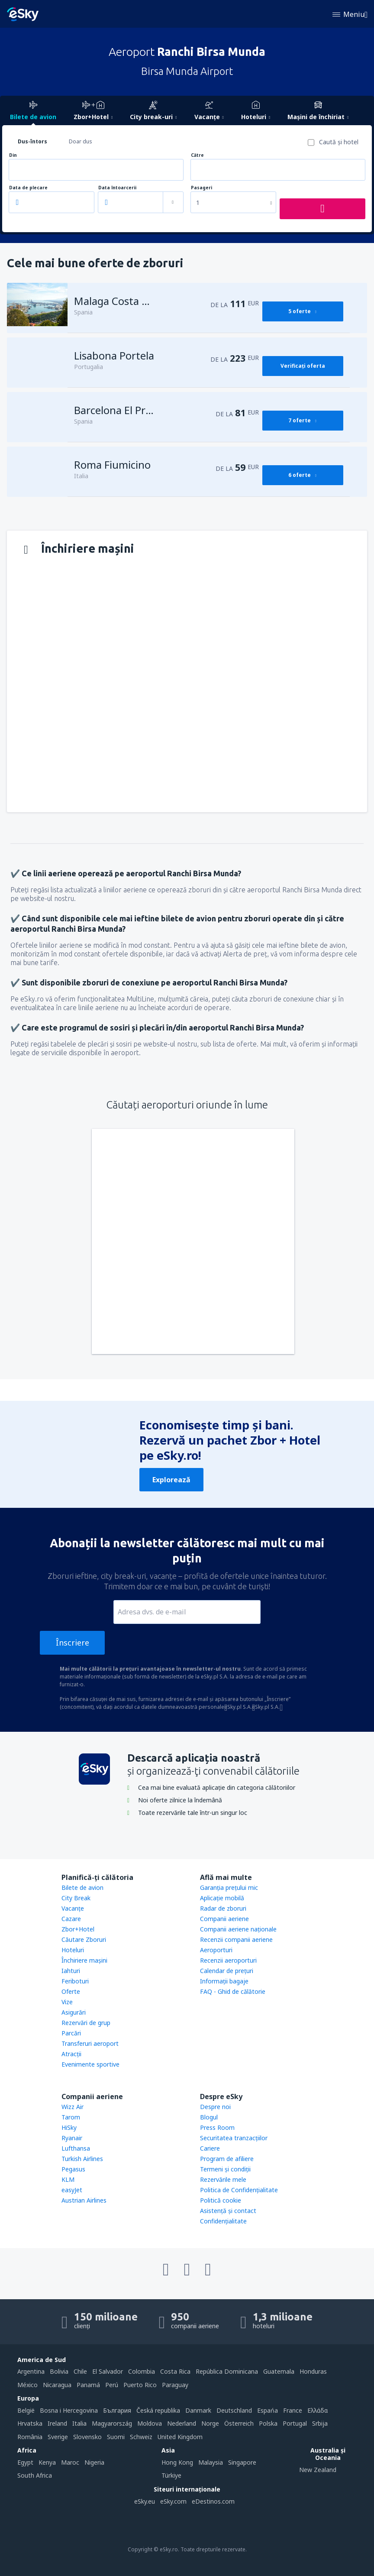 This screenshot has height=2576, width=374. Describe the element at coordinates (171, 1479) in the screenshot. I see `Explorează` at that location.